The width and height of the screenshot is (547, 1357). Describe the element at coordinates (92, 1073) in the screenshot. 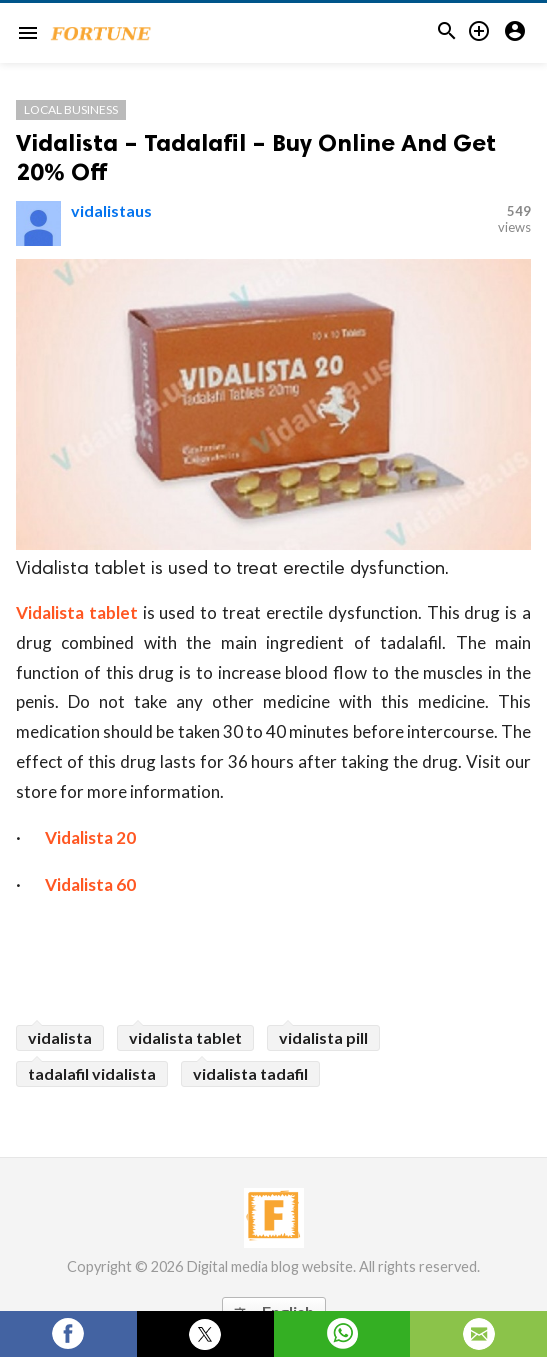

I see `tadalafil vidalista` at that location.